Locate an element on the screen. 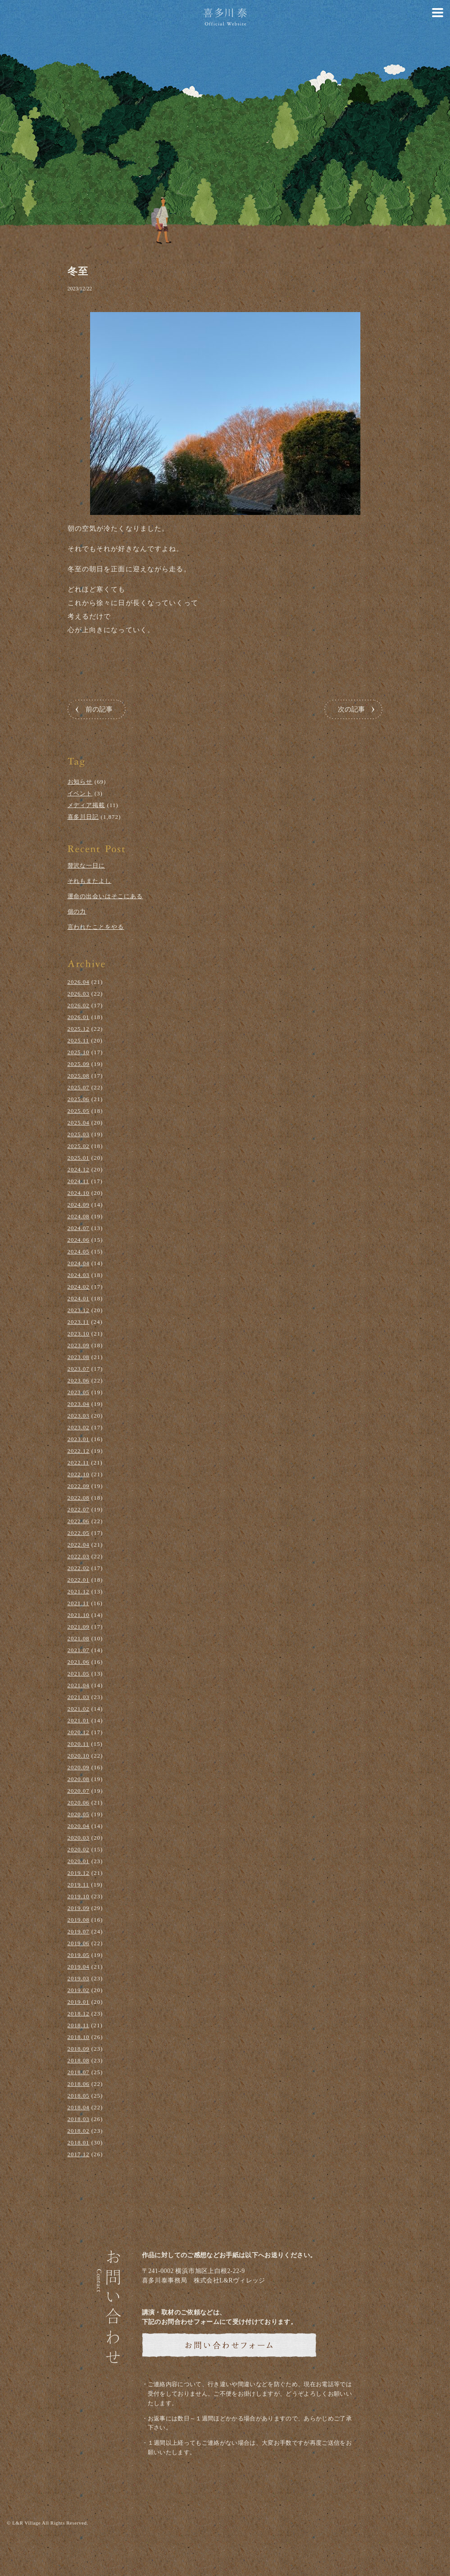 This screenshot has width=450, height=2576. 2021.01 is located at coordinates (79, 1720).